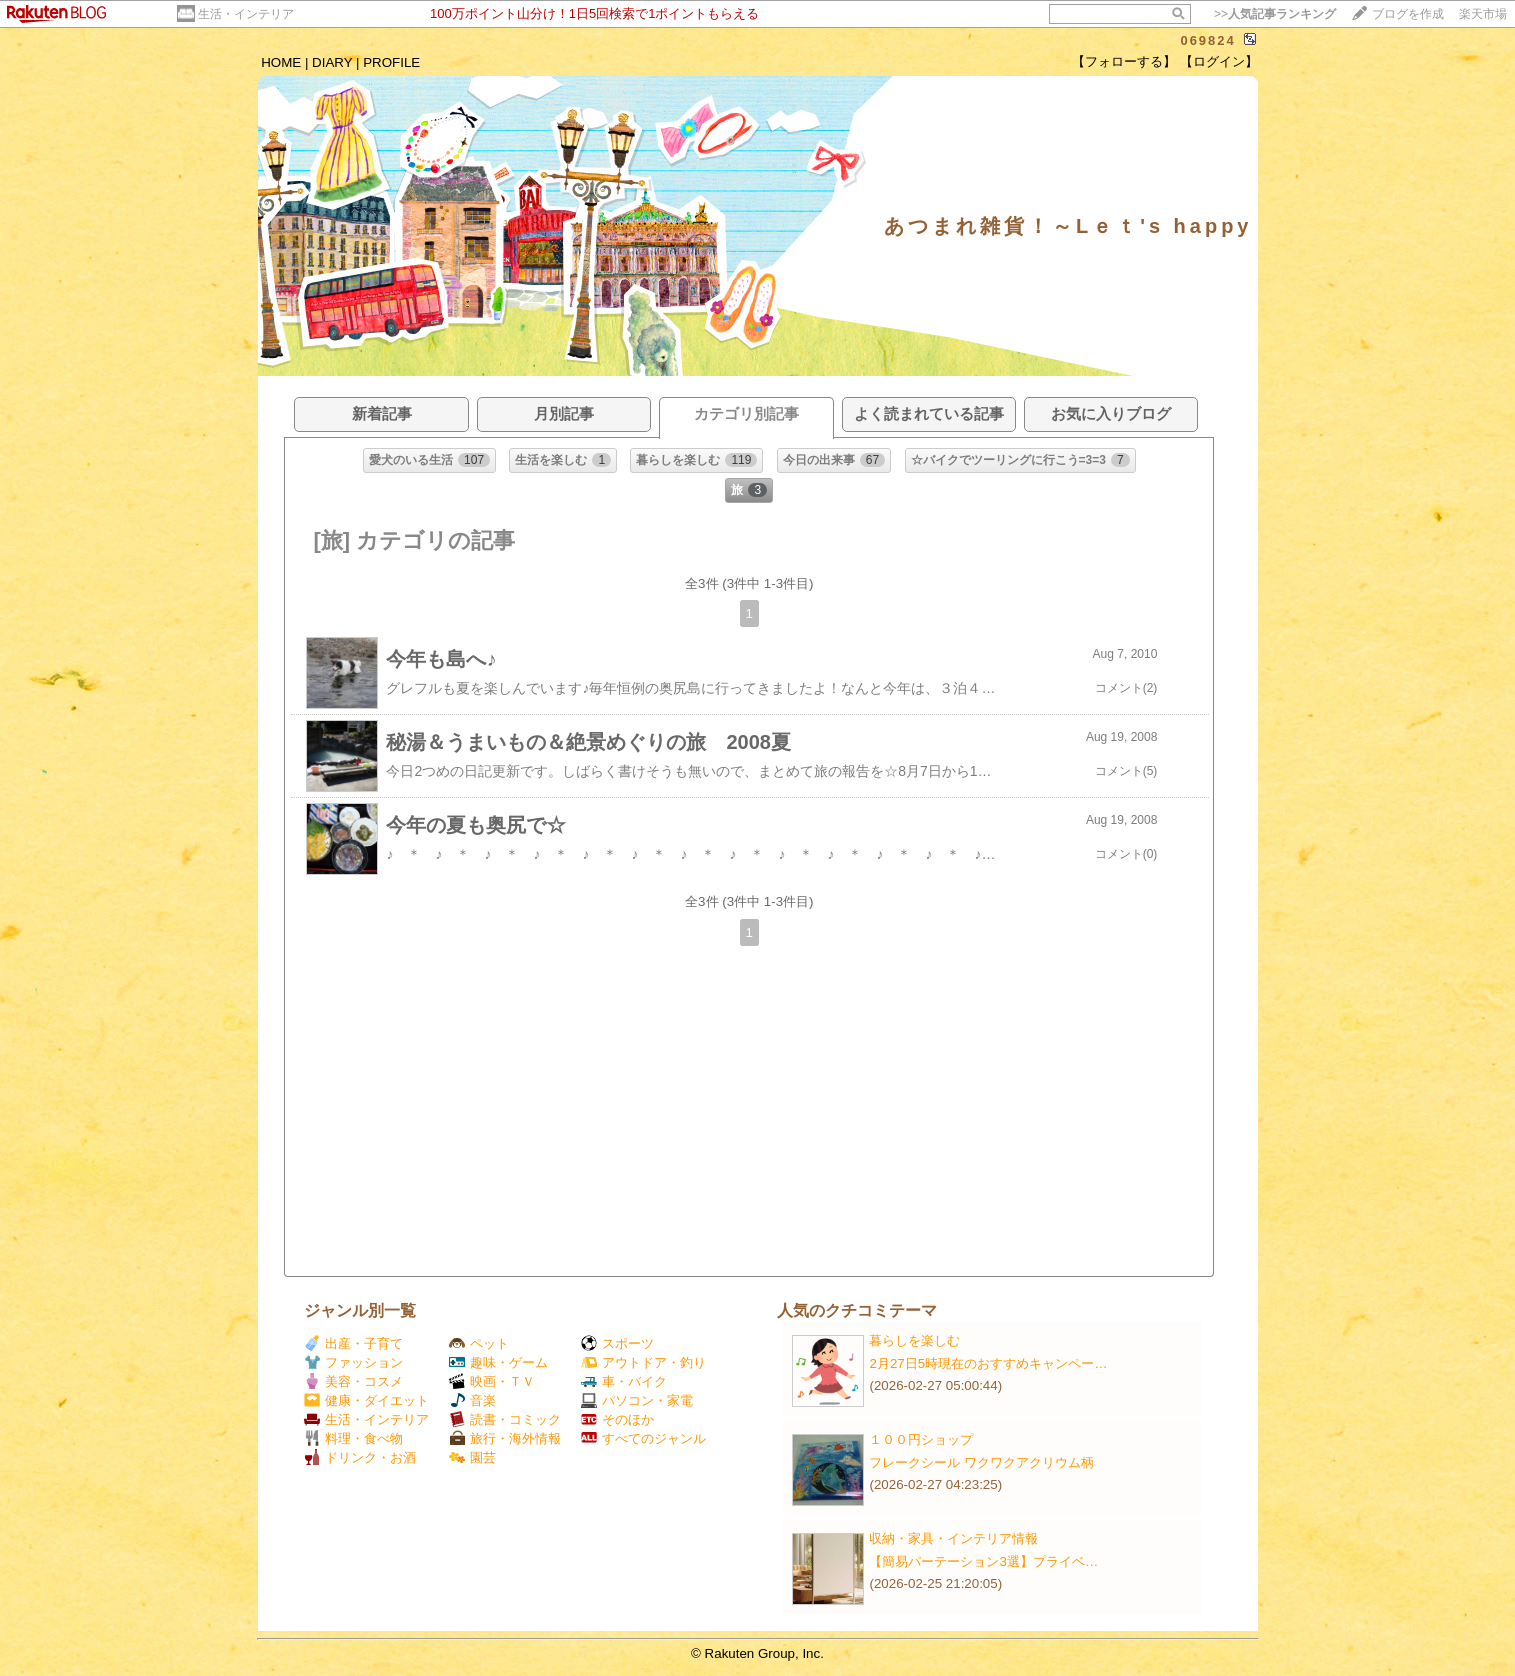 The width and height of the screenshot is (1515, 1676). I want to click on １００円ショップ, so click(921, 1439).